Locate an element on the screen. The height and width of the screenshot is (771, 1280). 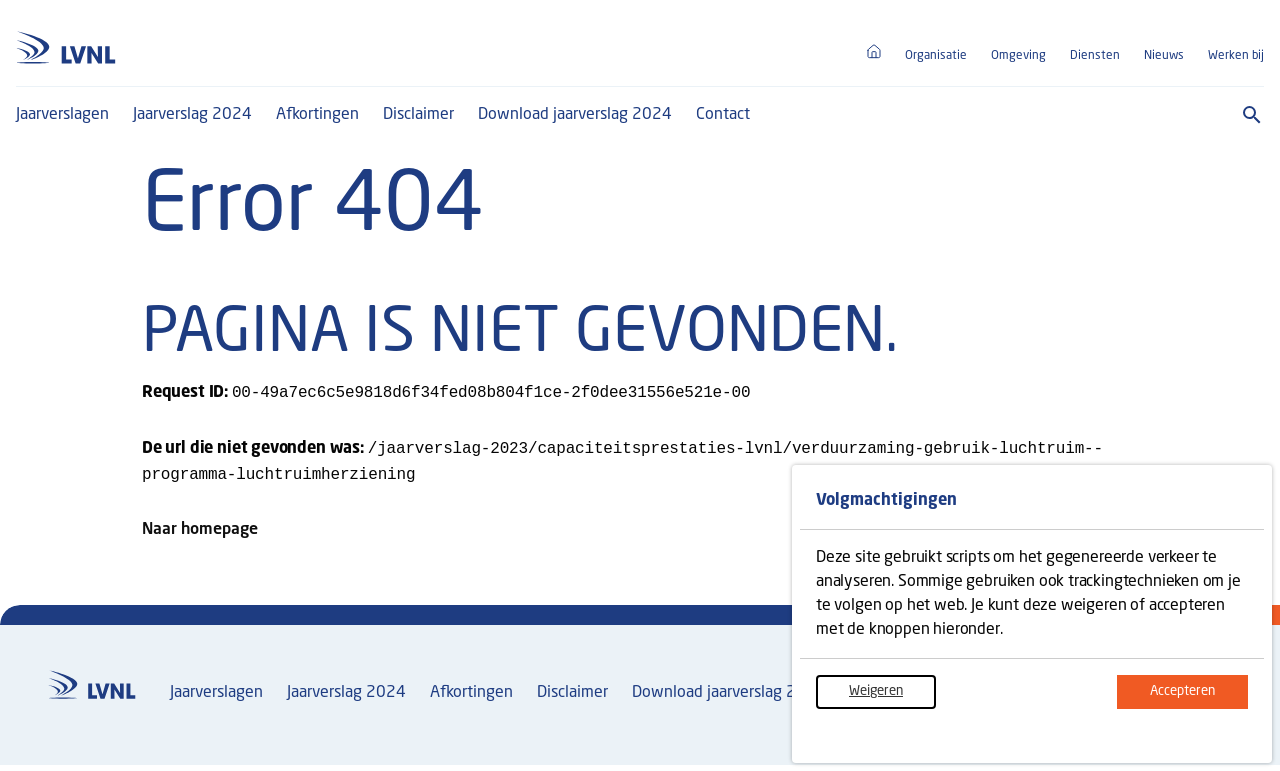
Omgeving is located at coordinates (1018, 56).